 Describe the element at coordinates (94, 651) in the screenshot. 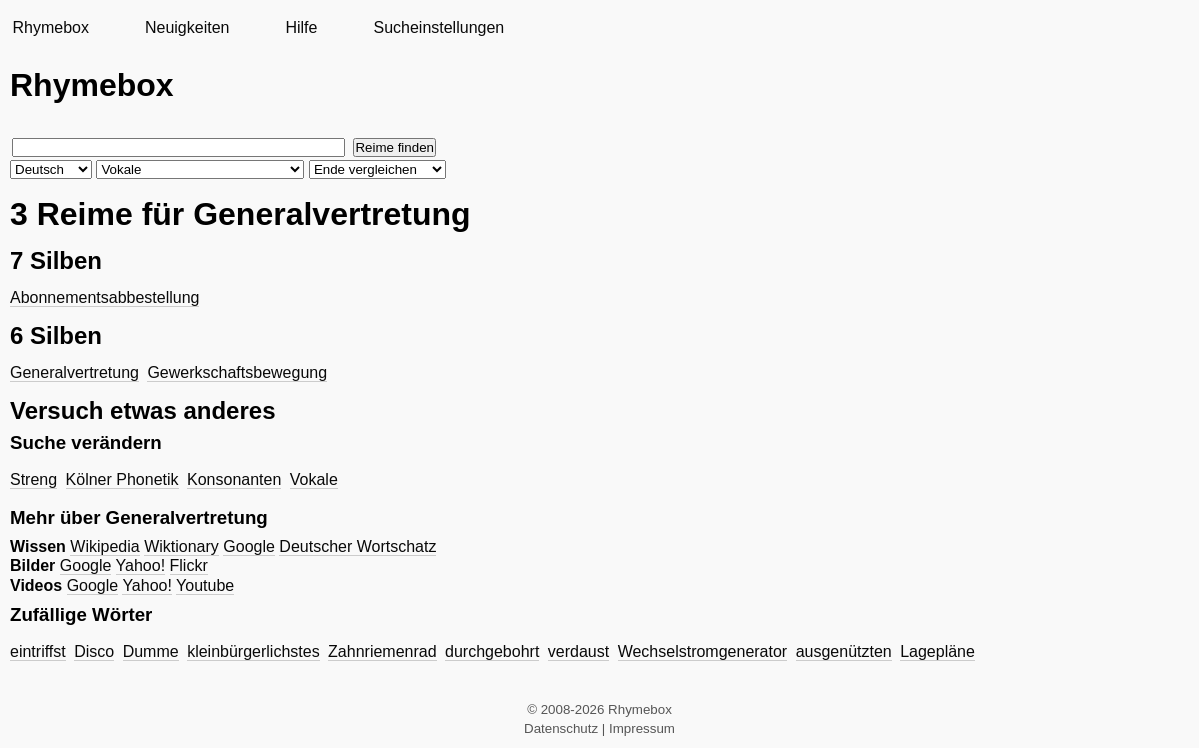

I see `Disco` at that location.